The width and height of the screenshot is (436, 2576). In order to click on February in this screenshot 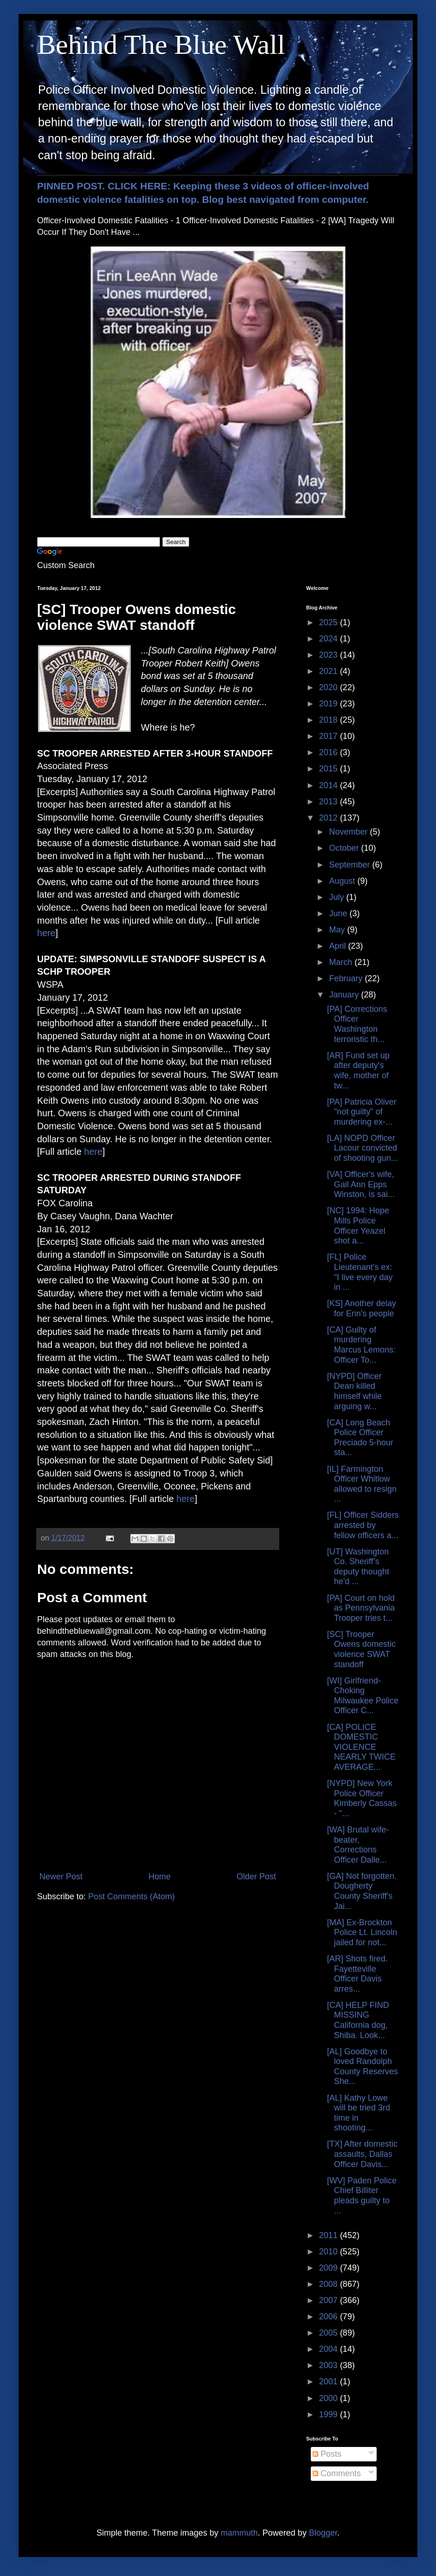, I will do `click(347, 978)`.